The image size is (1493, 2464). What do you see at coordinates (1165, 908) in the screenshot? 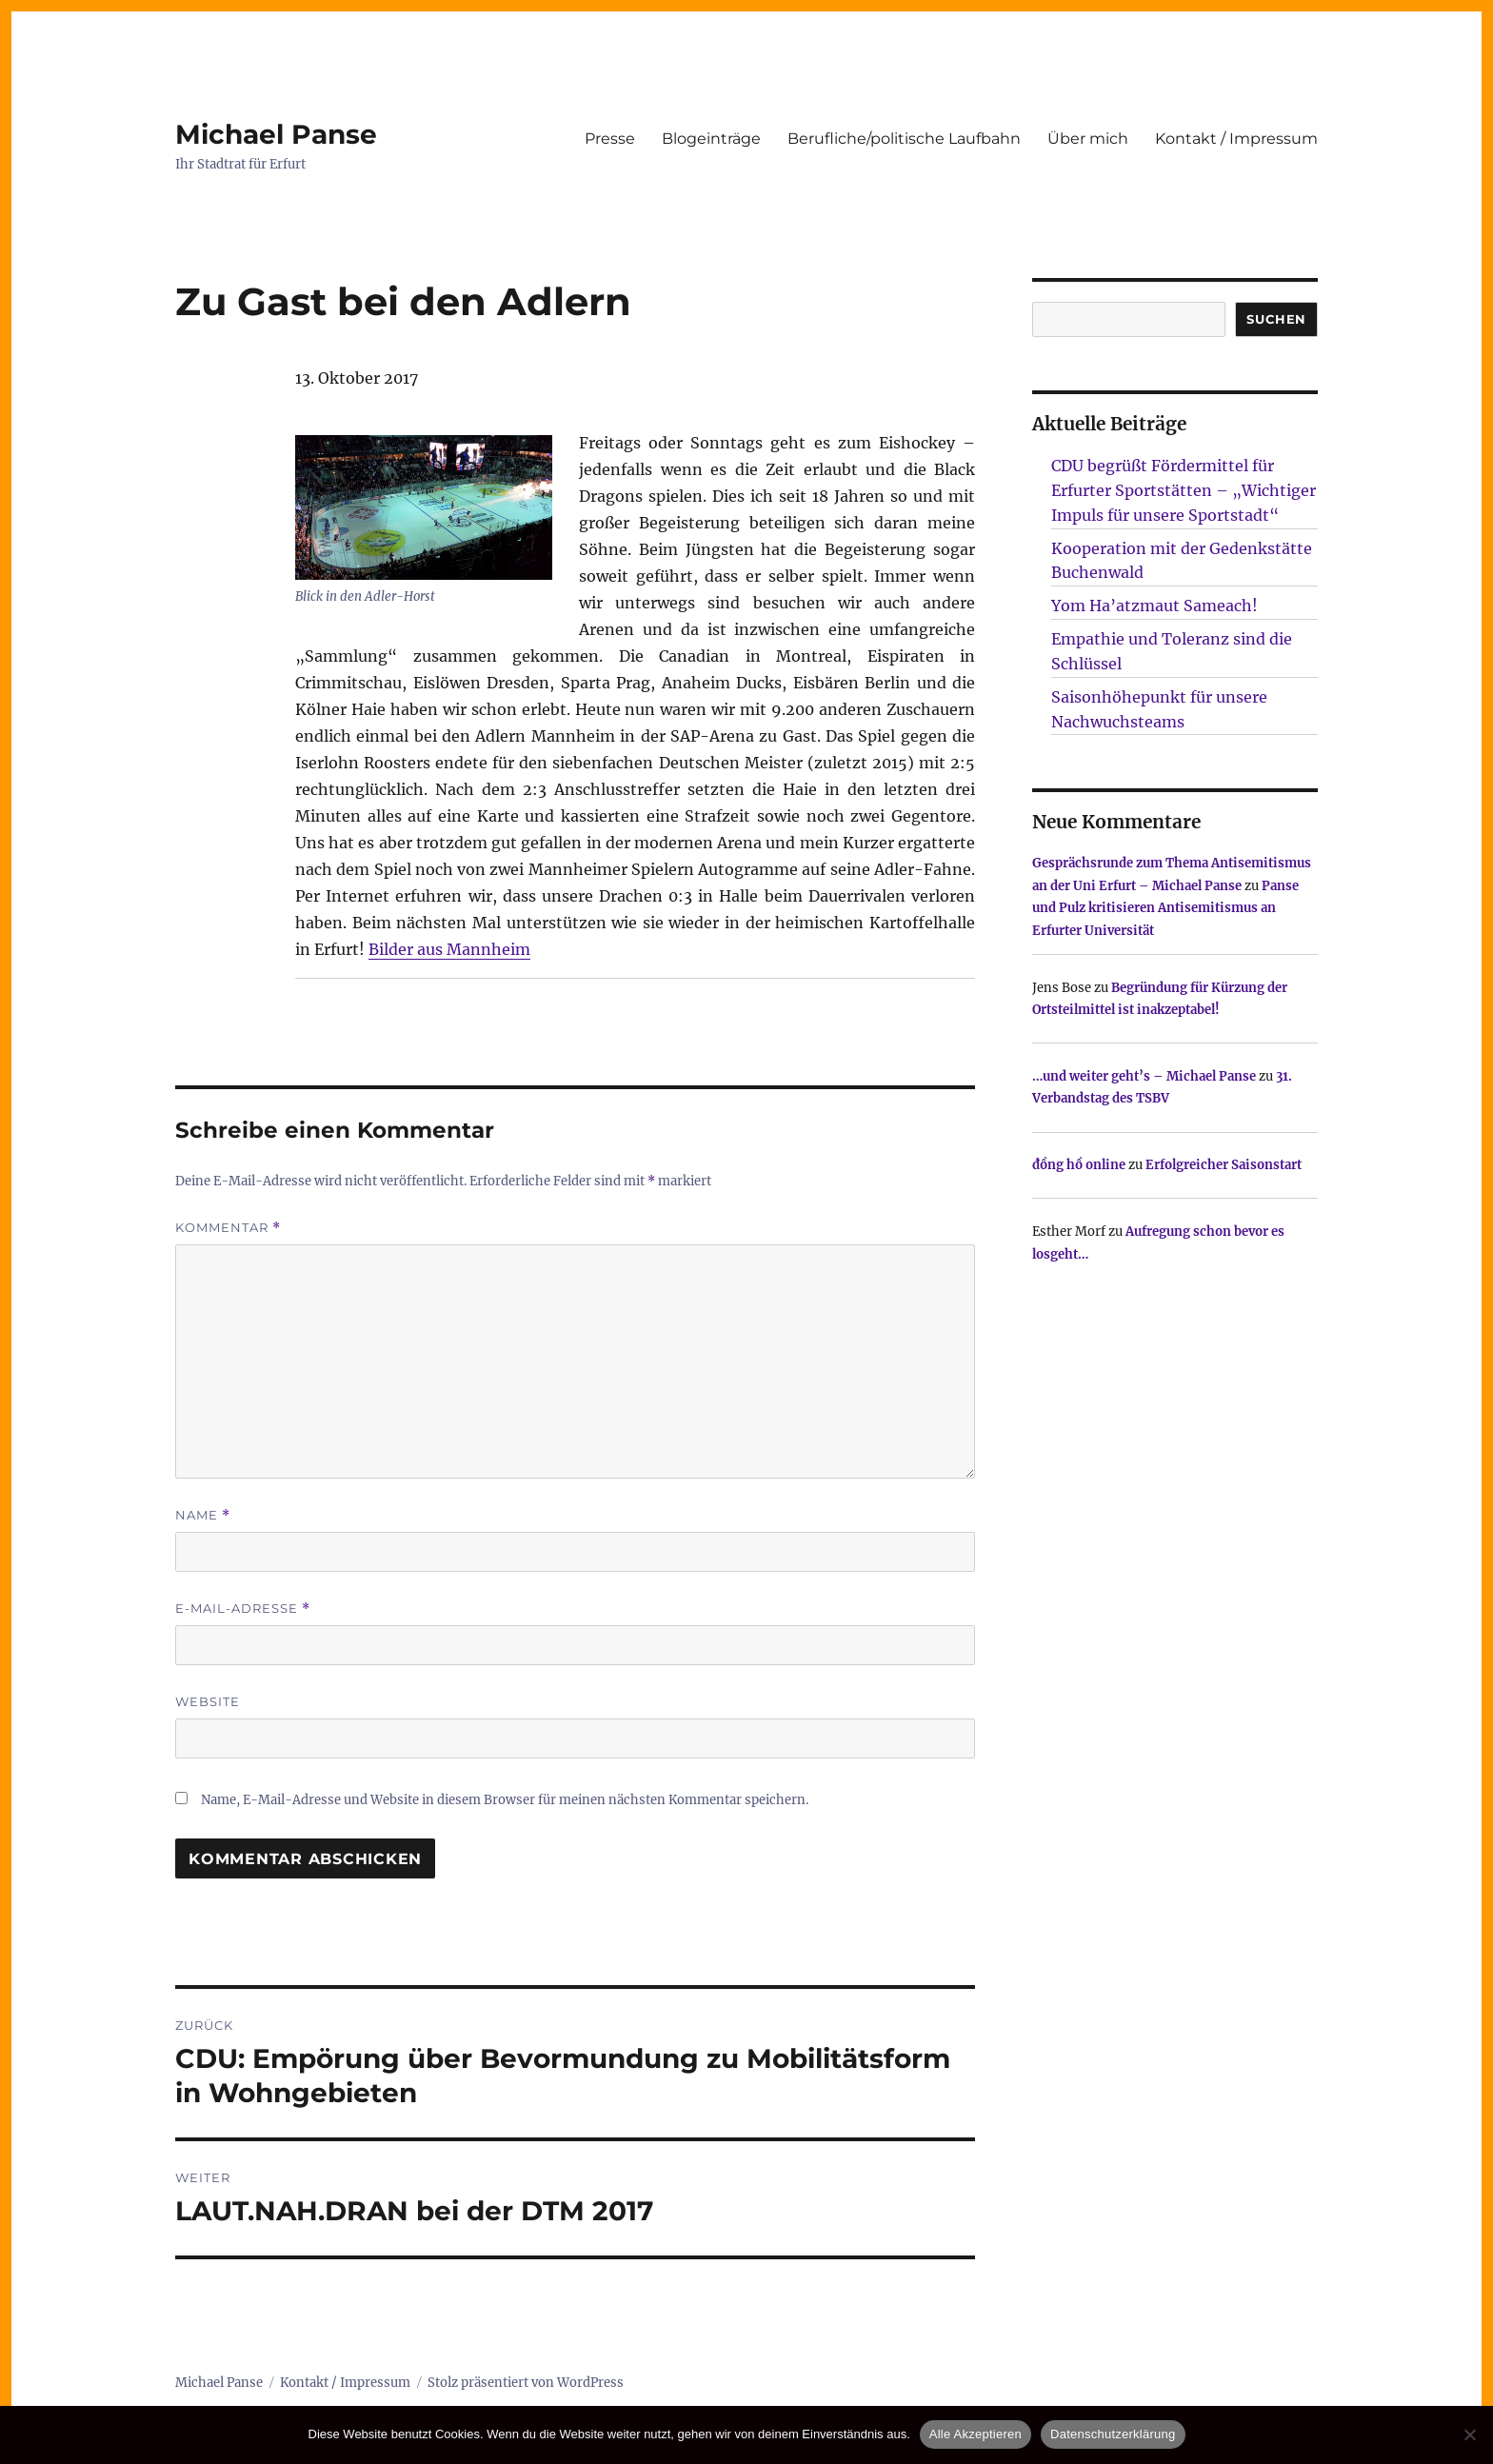
I see `Panse und Pulz kritisieren Antisemitismus an Erfurter Universität` at bounding box center [1165, 908].